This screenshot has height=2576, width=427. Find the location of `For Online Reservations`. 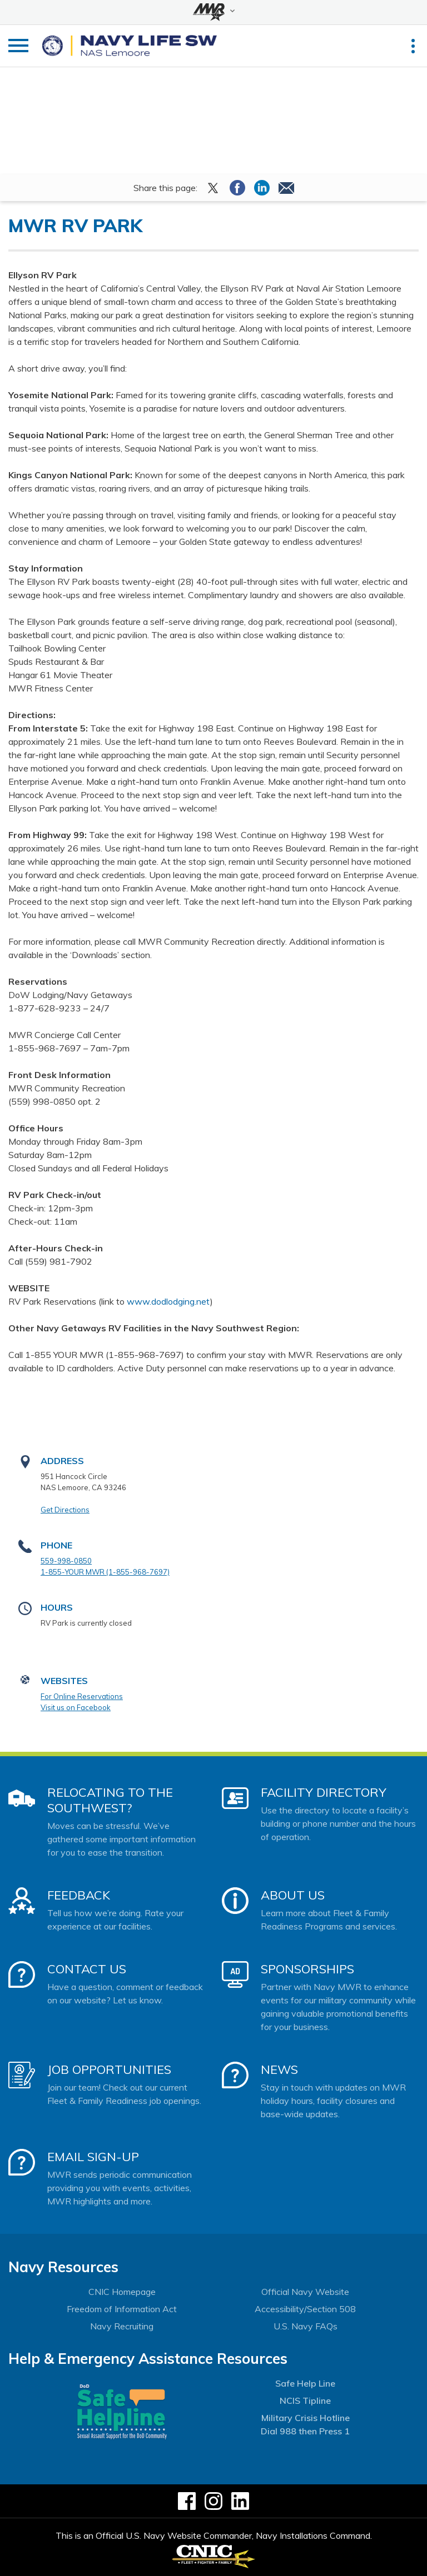

For Online Reservations is located at coordinates (82, 1696).